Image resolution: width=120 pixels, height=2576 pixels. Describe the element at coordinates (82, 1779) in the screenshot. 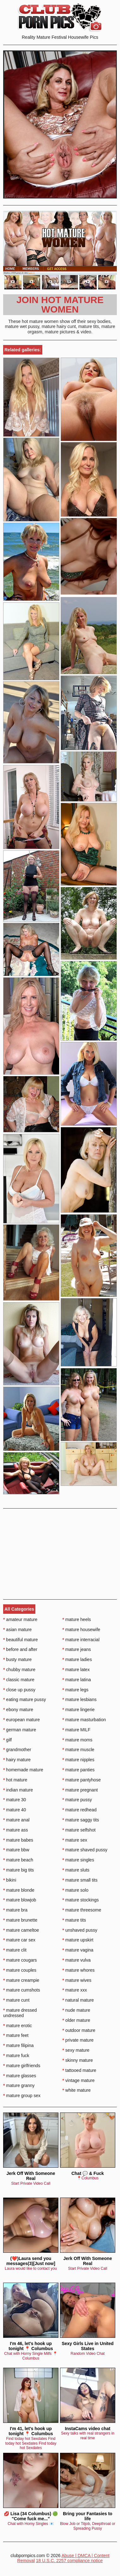

I see `mature pantyhose` at that location.